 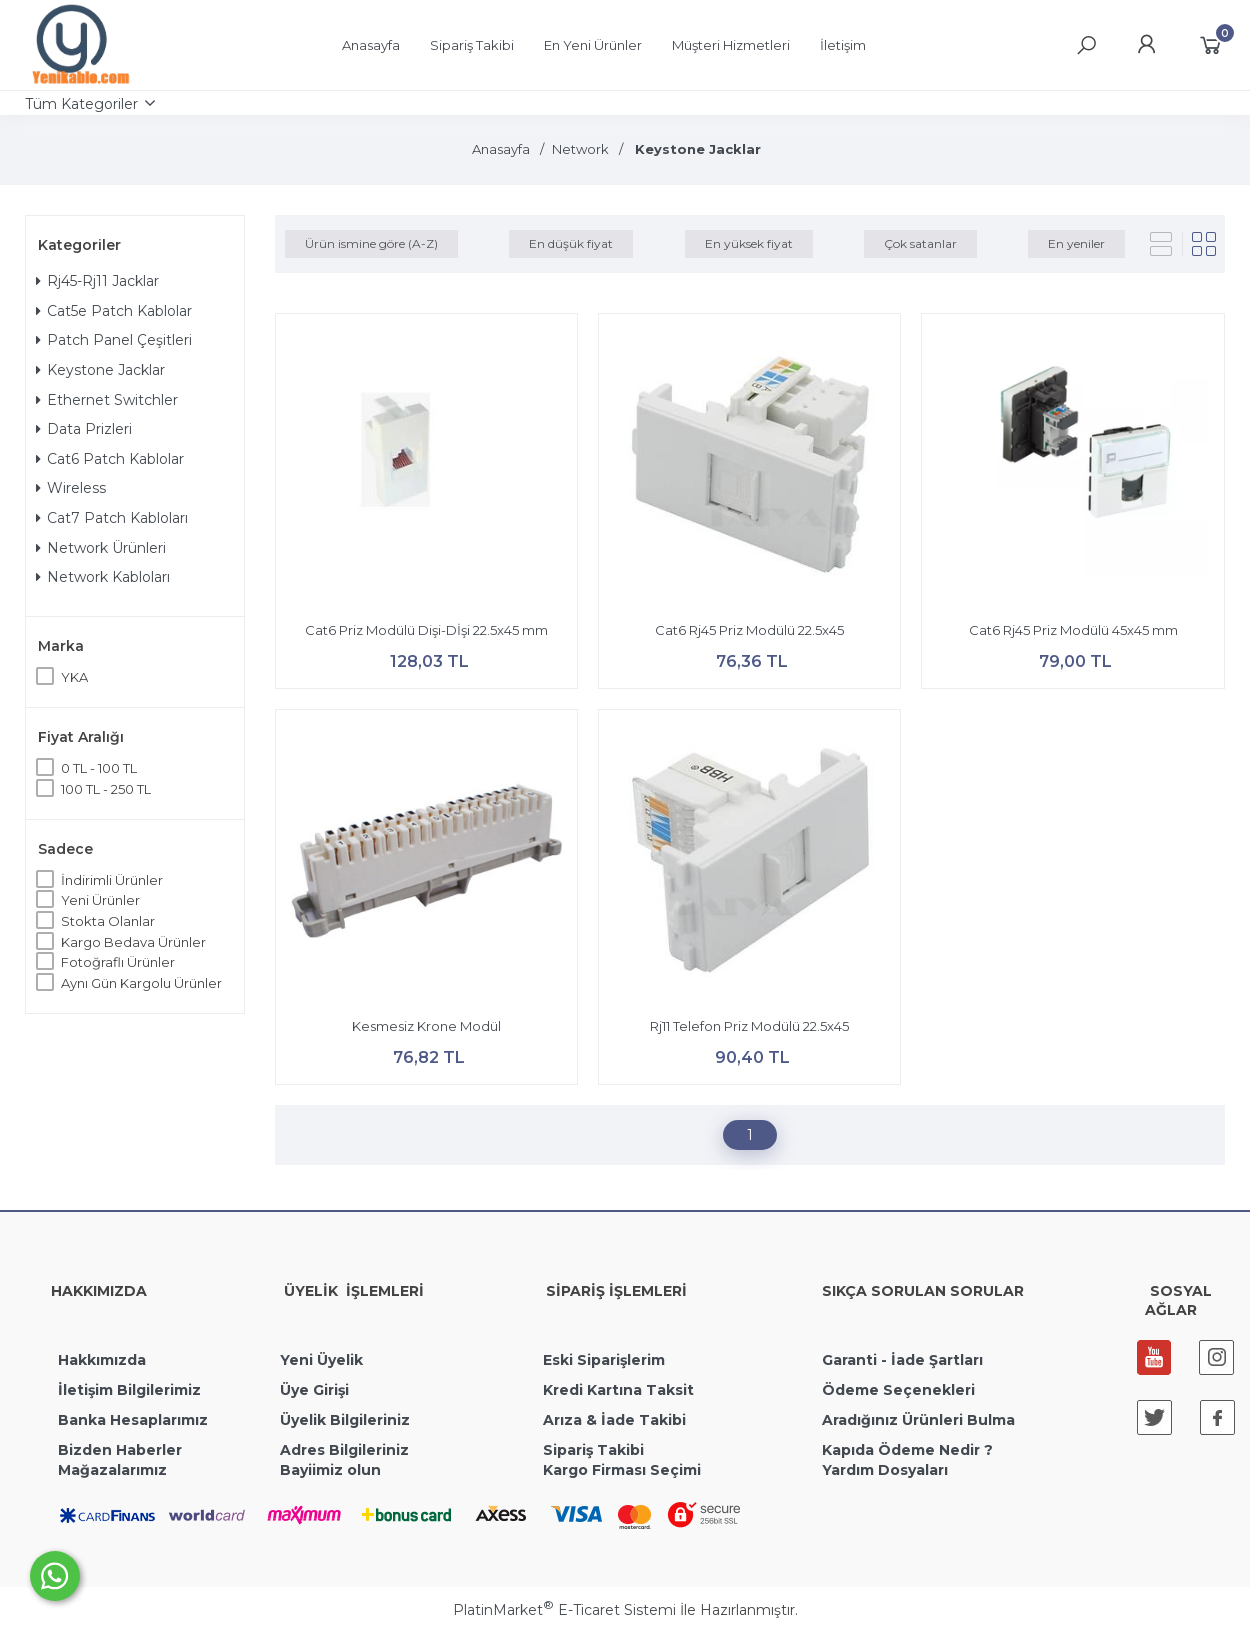 What do you see at coordinates (101, 548) in the screenshot?
I see `Network Ürünleri` at bounding box center [101, 548].